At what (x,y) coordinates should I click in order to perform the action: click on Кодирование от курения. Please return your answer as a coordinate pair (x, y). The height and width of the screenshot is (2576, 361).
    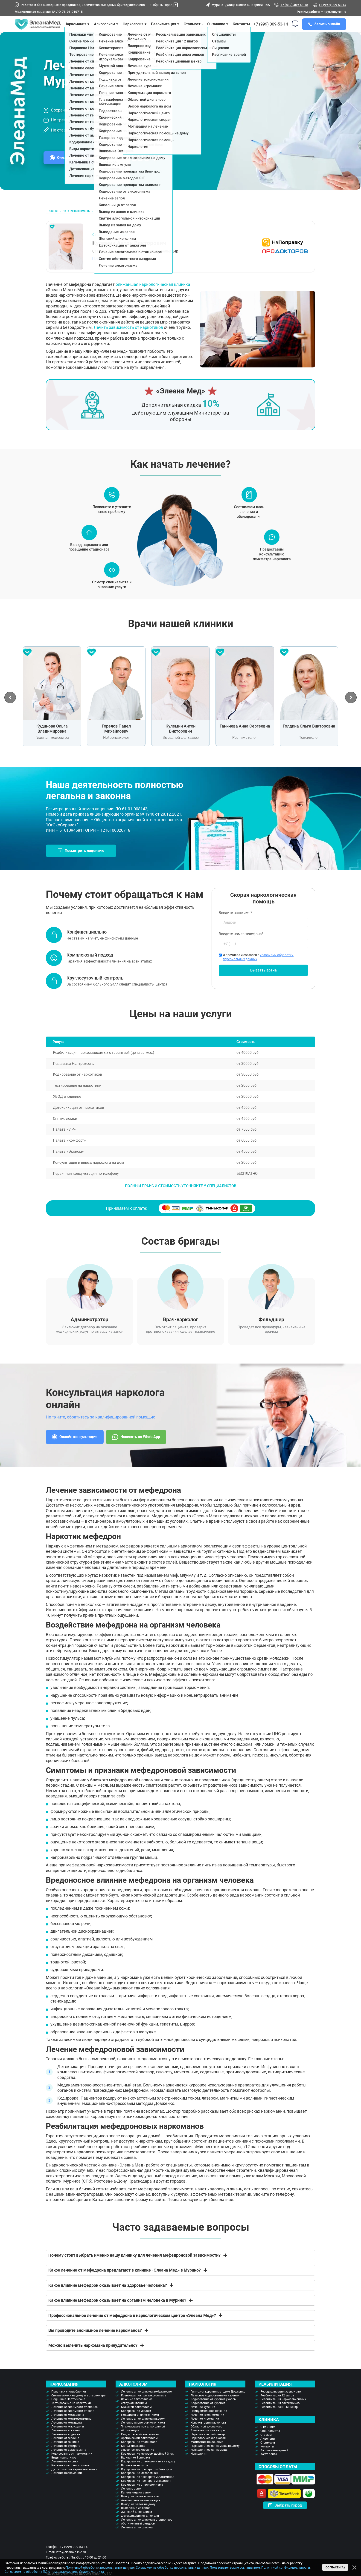
    Looking at the image, I should click on (208, 2412).